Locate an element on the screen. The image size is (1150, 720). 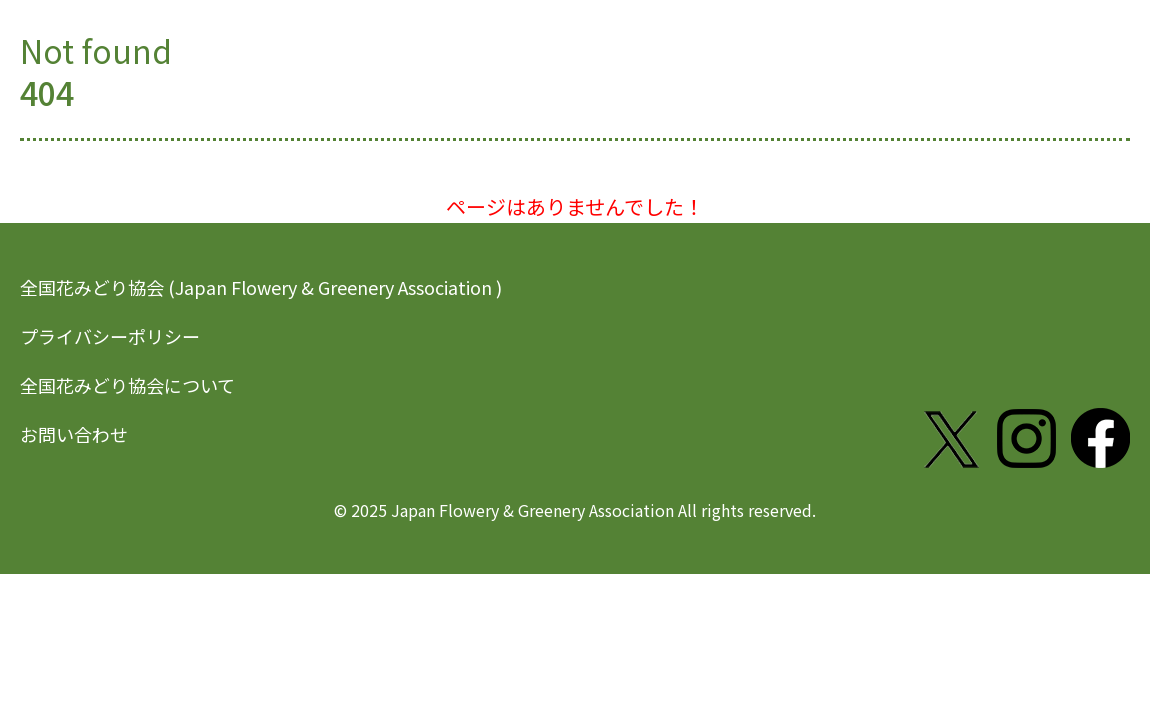
プライバシーポリシー is located at coordinates (110, 336).